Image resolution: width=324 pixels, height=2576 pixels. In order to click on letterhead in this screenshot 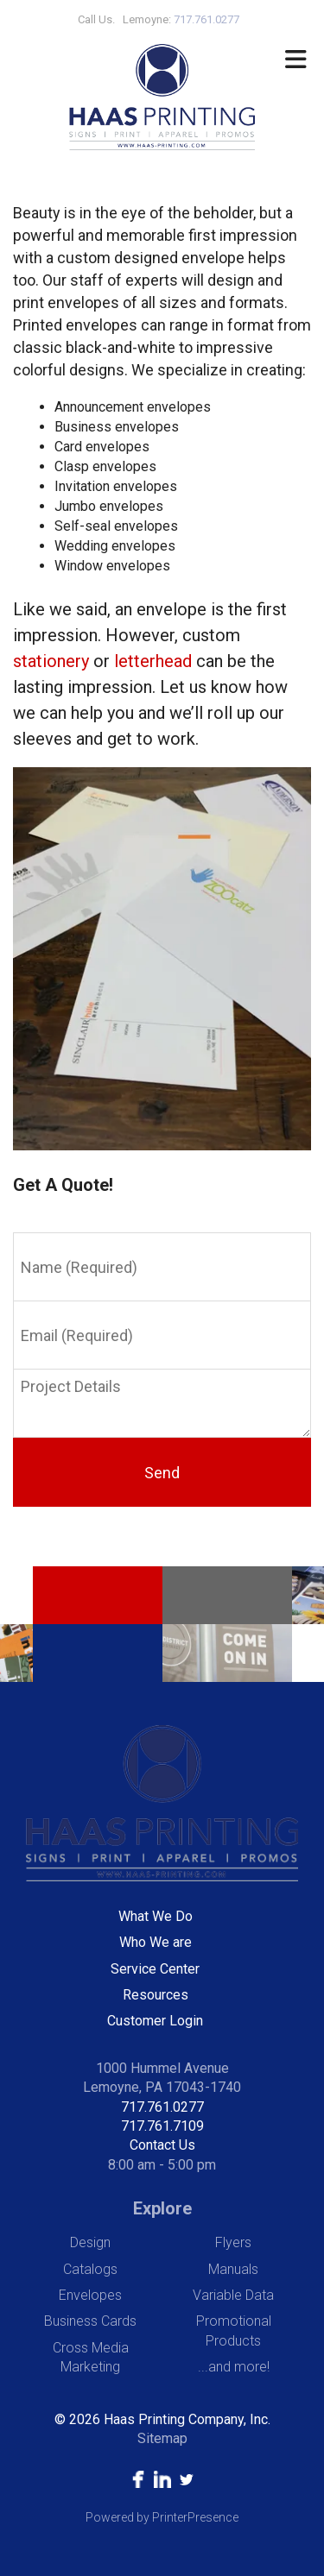, I will do `click(153, 661)`.